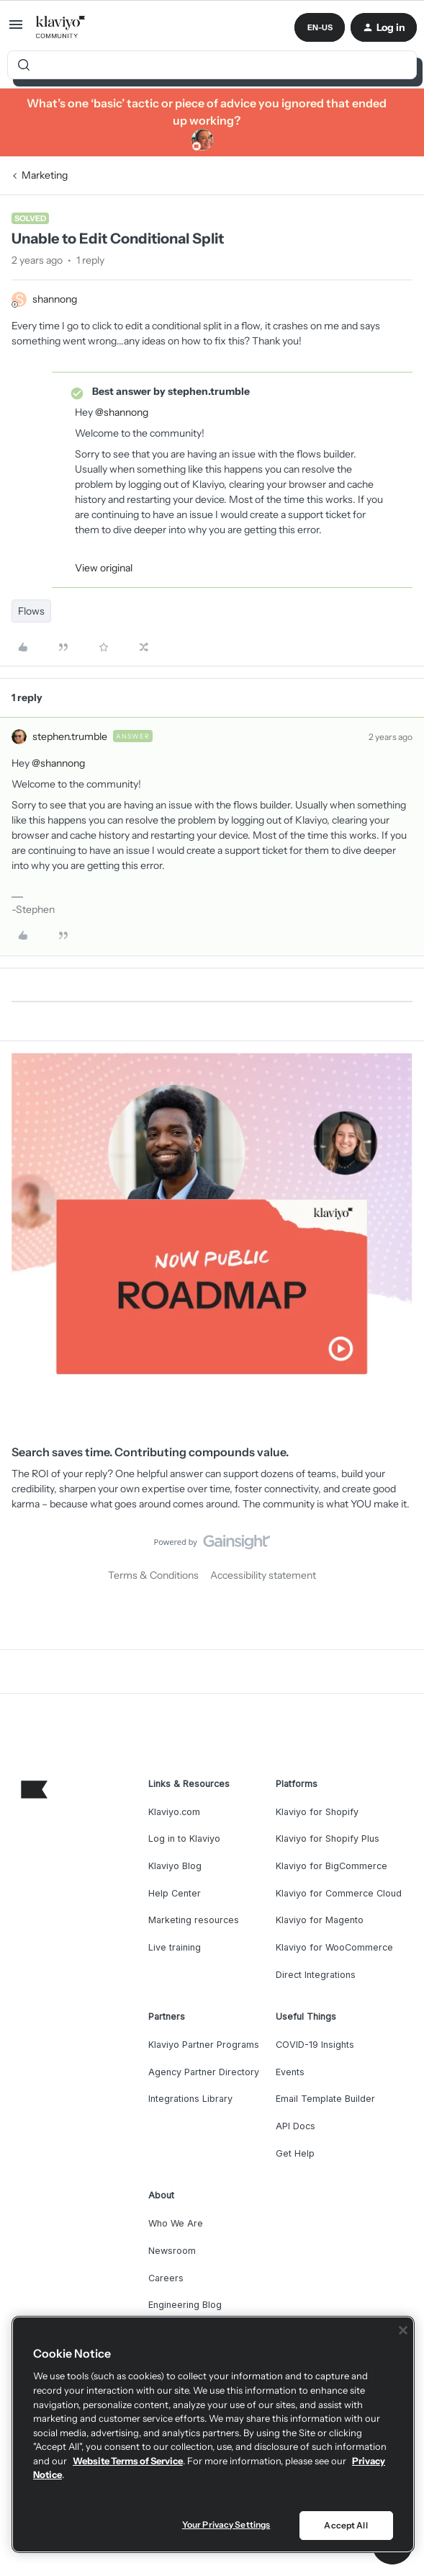 The image size is (424, 2576). I want to click on Integrations Library, so click(190, 2098).